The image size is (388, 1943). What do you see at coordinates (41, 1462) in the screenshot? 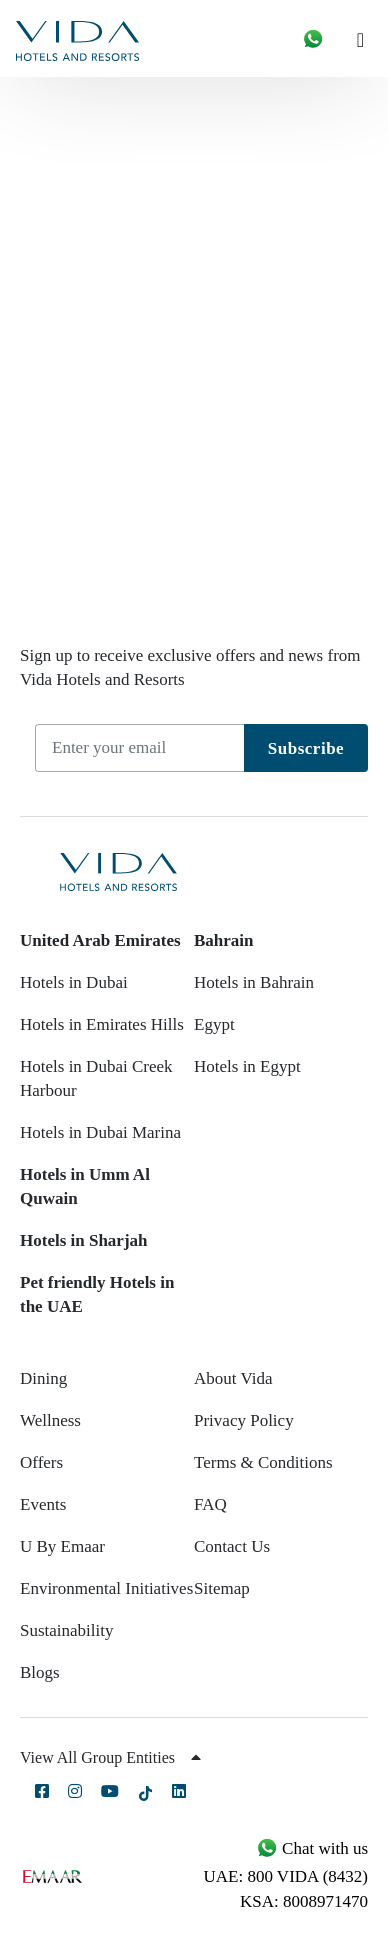
I see `Offers` at bounding box center [41, 1462].